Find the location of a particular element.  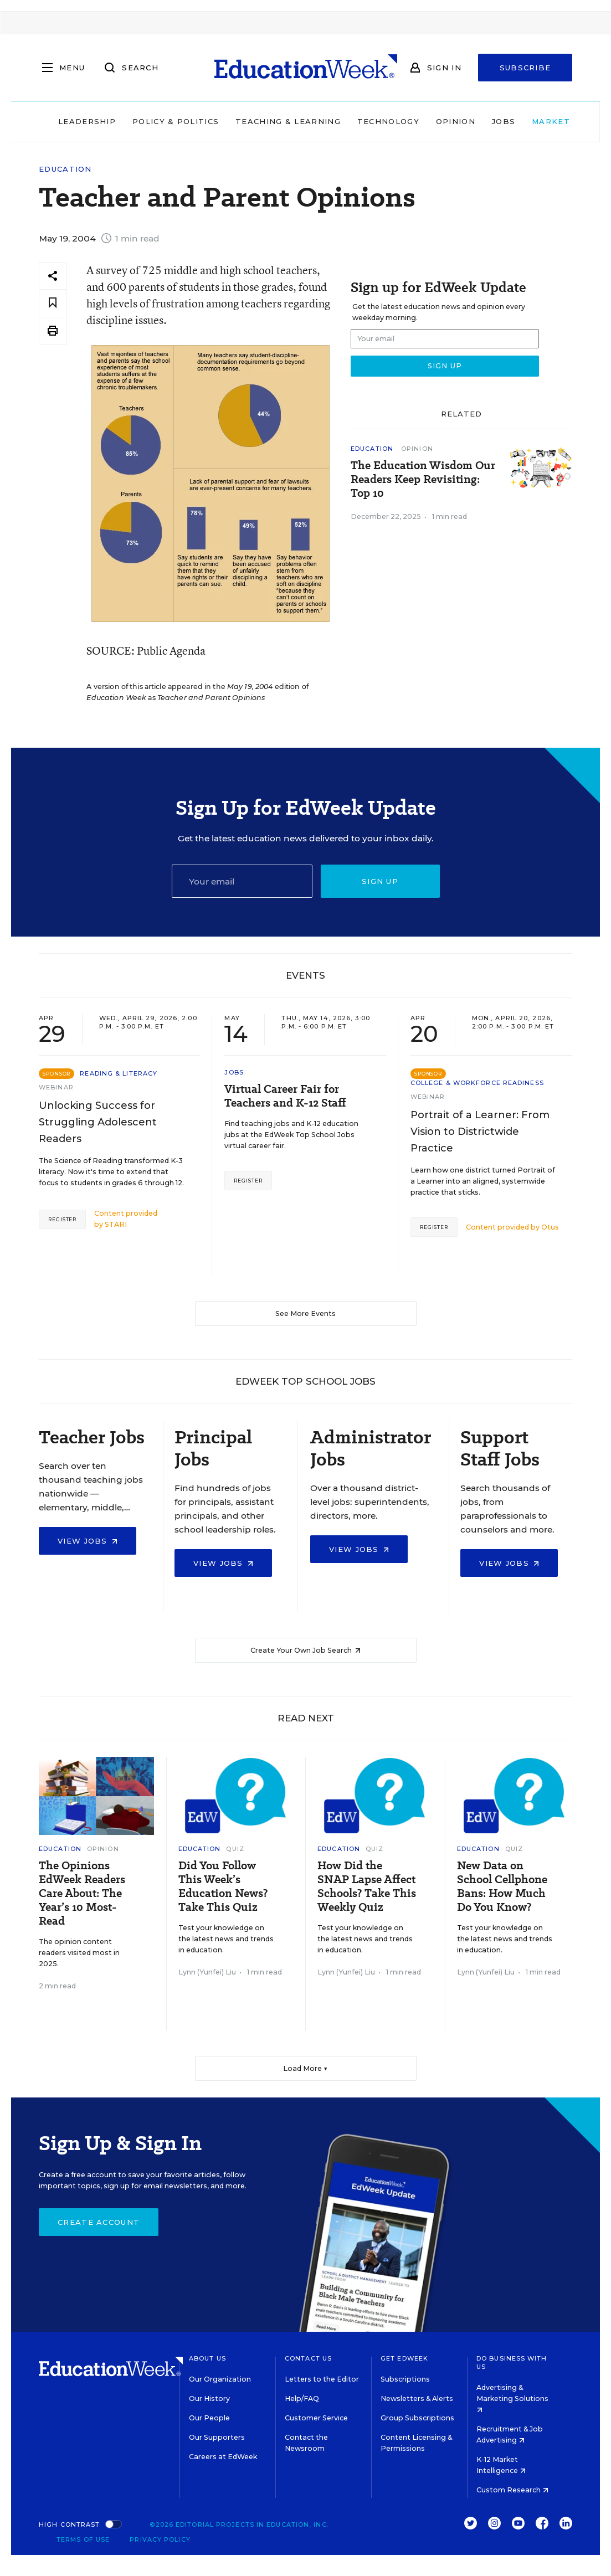

Virtual Career Fair for Teachers and K-12 Staff is located at coordinates (285, 1096).